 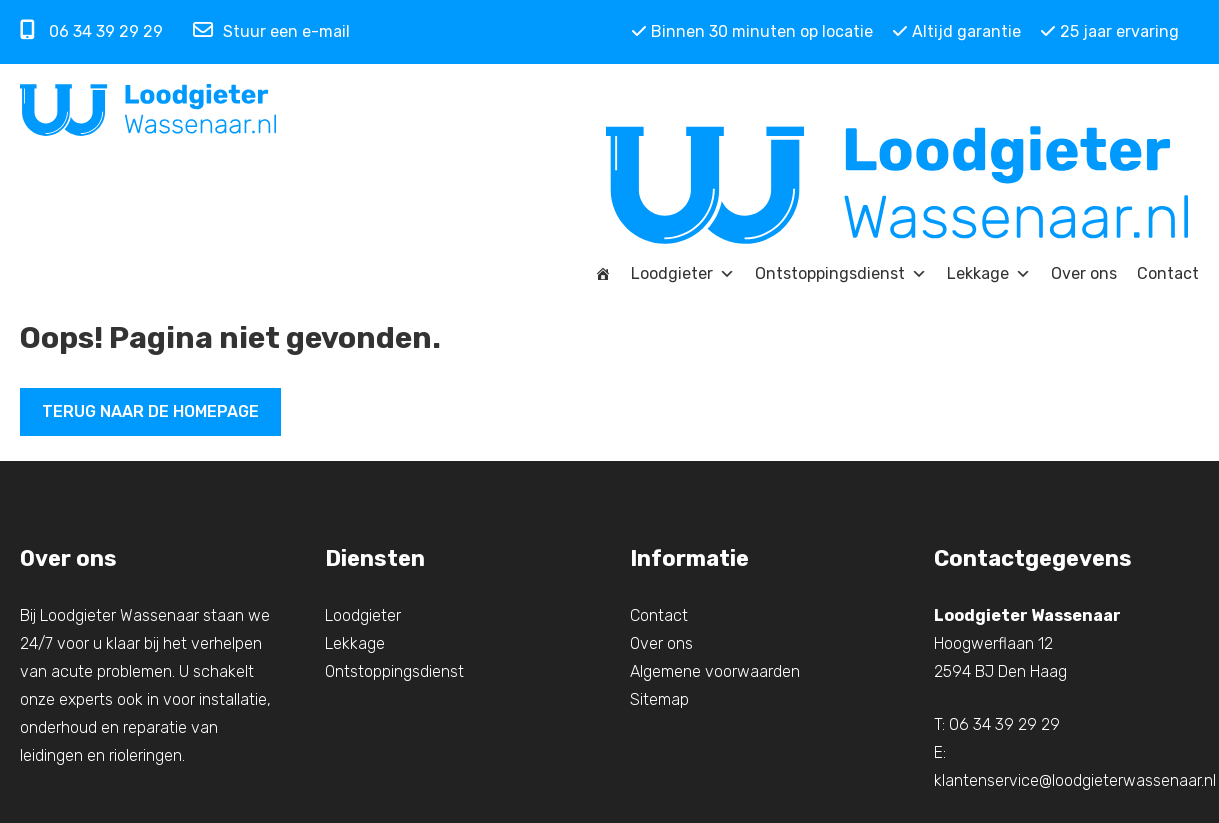 What do you see at coordinates (841, 274) in the screenshot?
I see `Ontstoppingsdienst` at bounding box center [841, 274].